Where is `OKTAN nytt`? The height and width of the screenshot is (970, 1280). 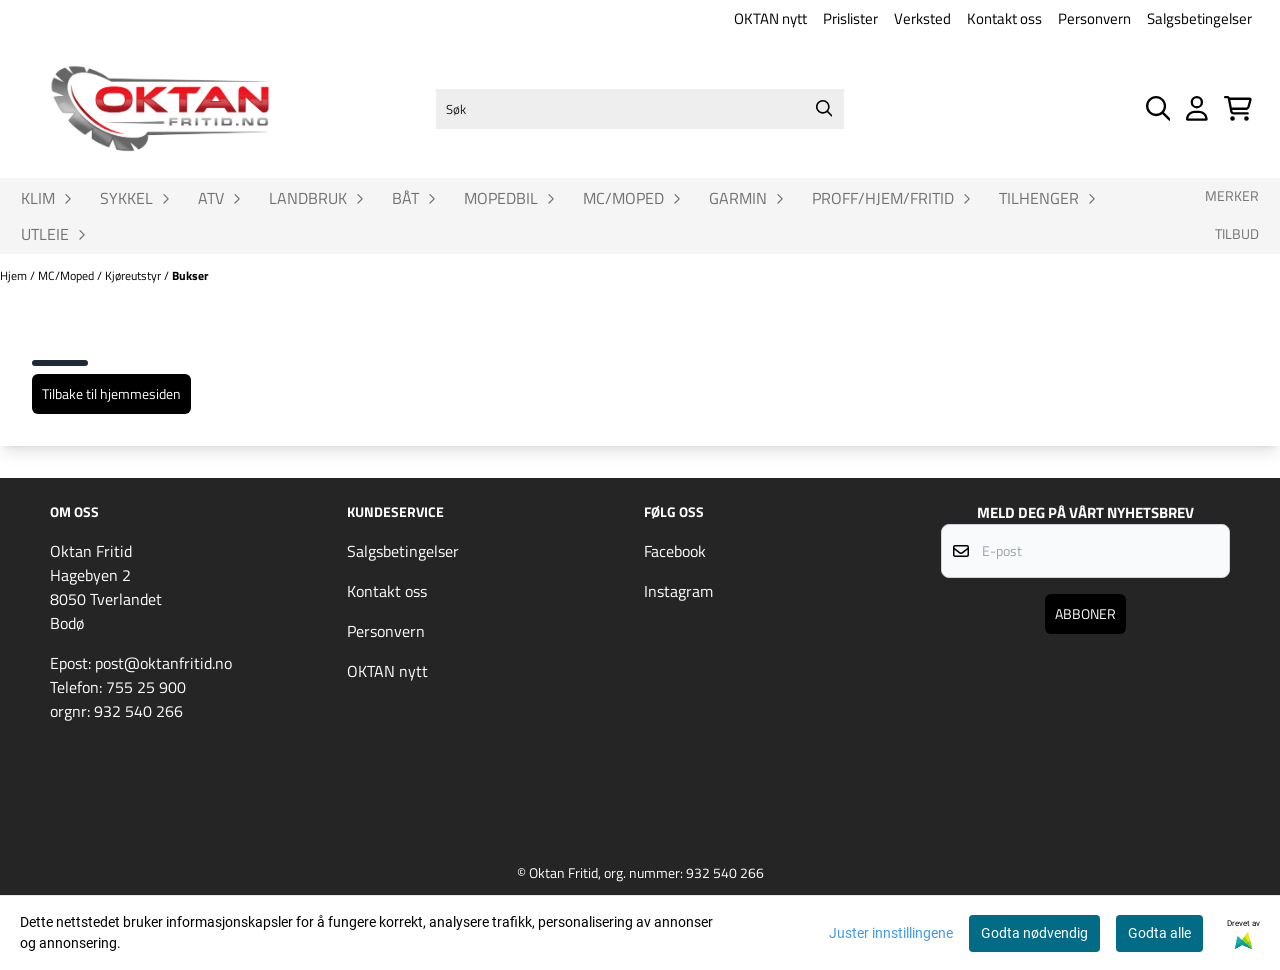
OKTAN nytt is located at coordinates (770, 18).